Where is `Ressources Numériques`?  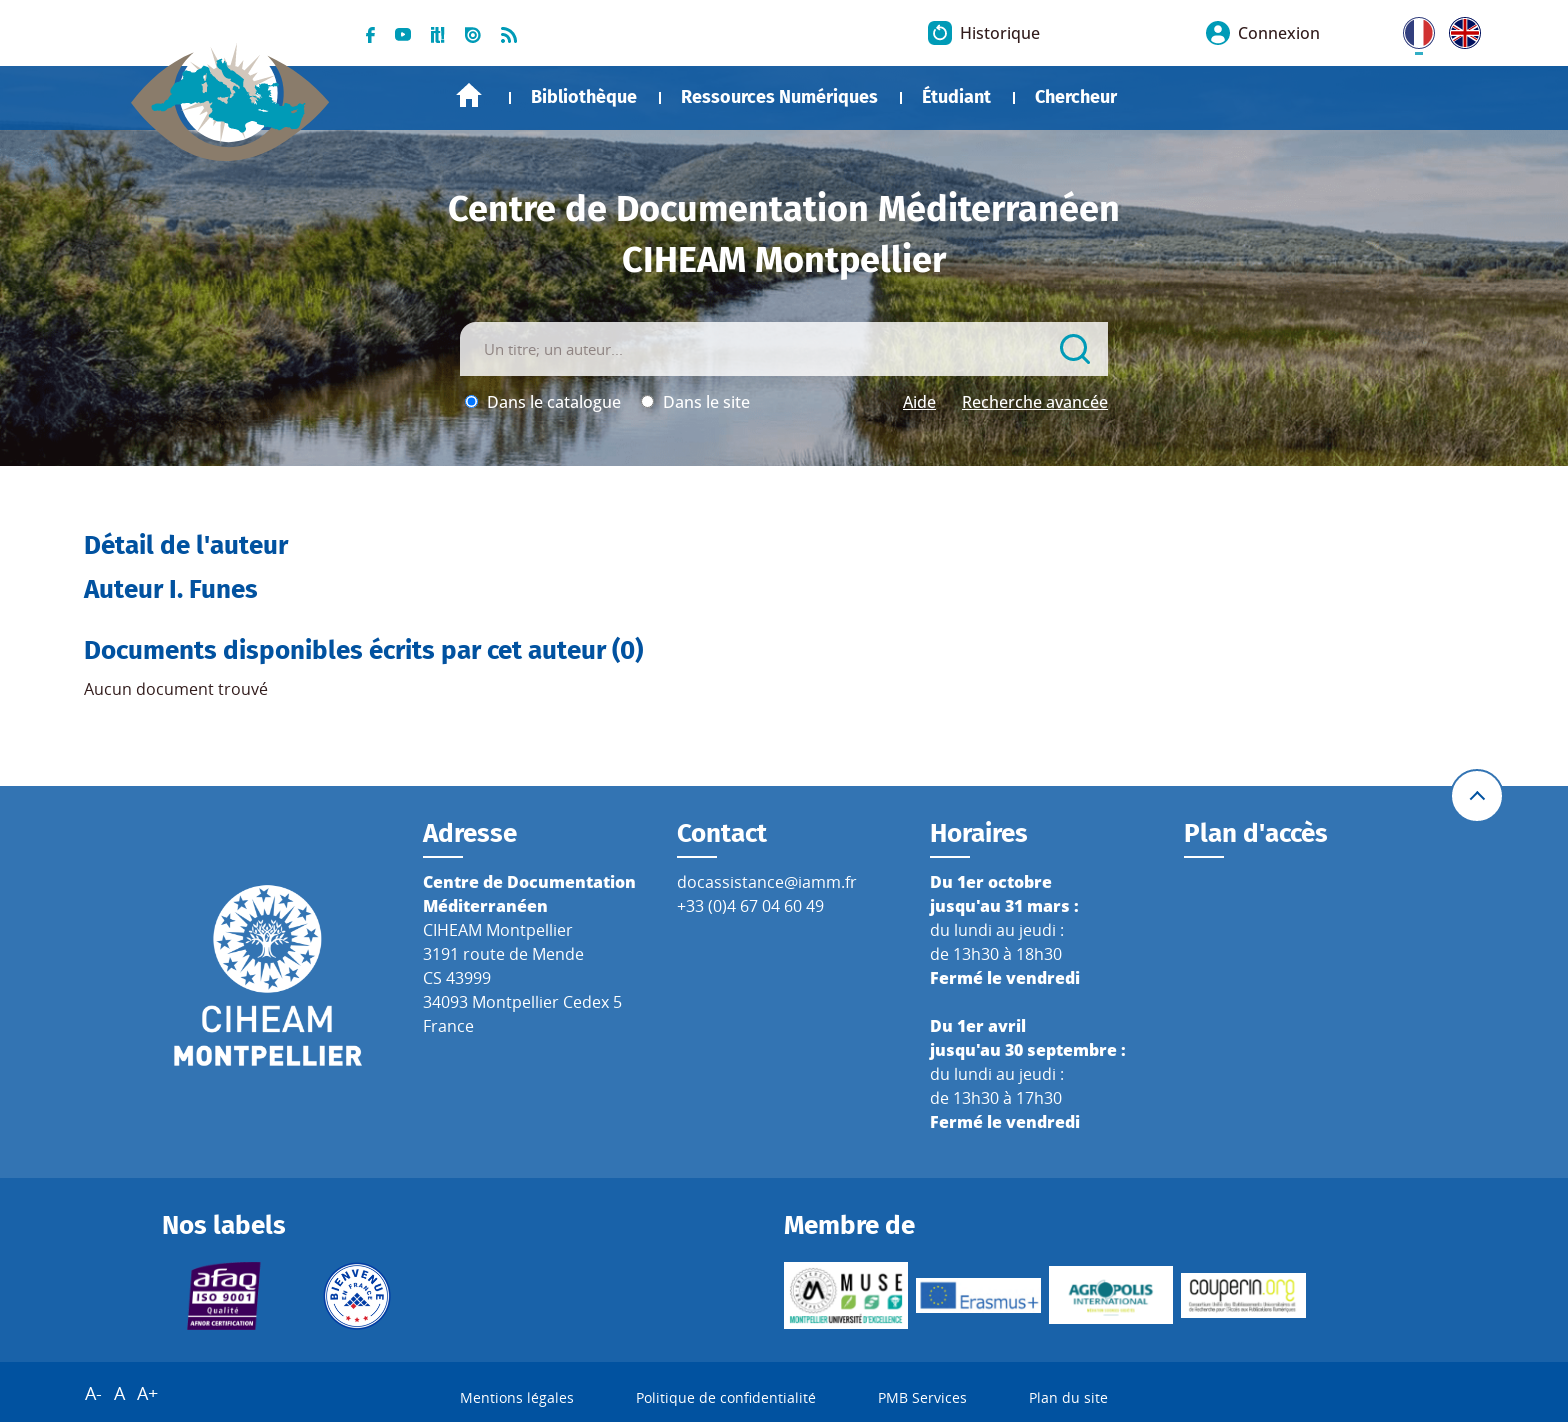 Ressources Numériques is located at coordinates (779, 97).